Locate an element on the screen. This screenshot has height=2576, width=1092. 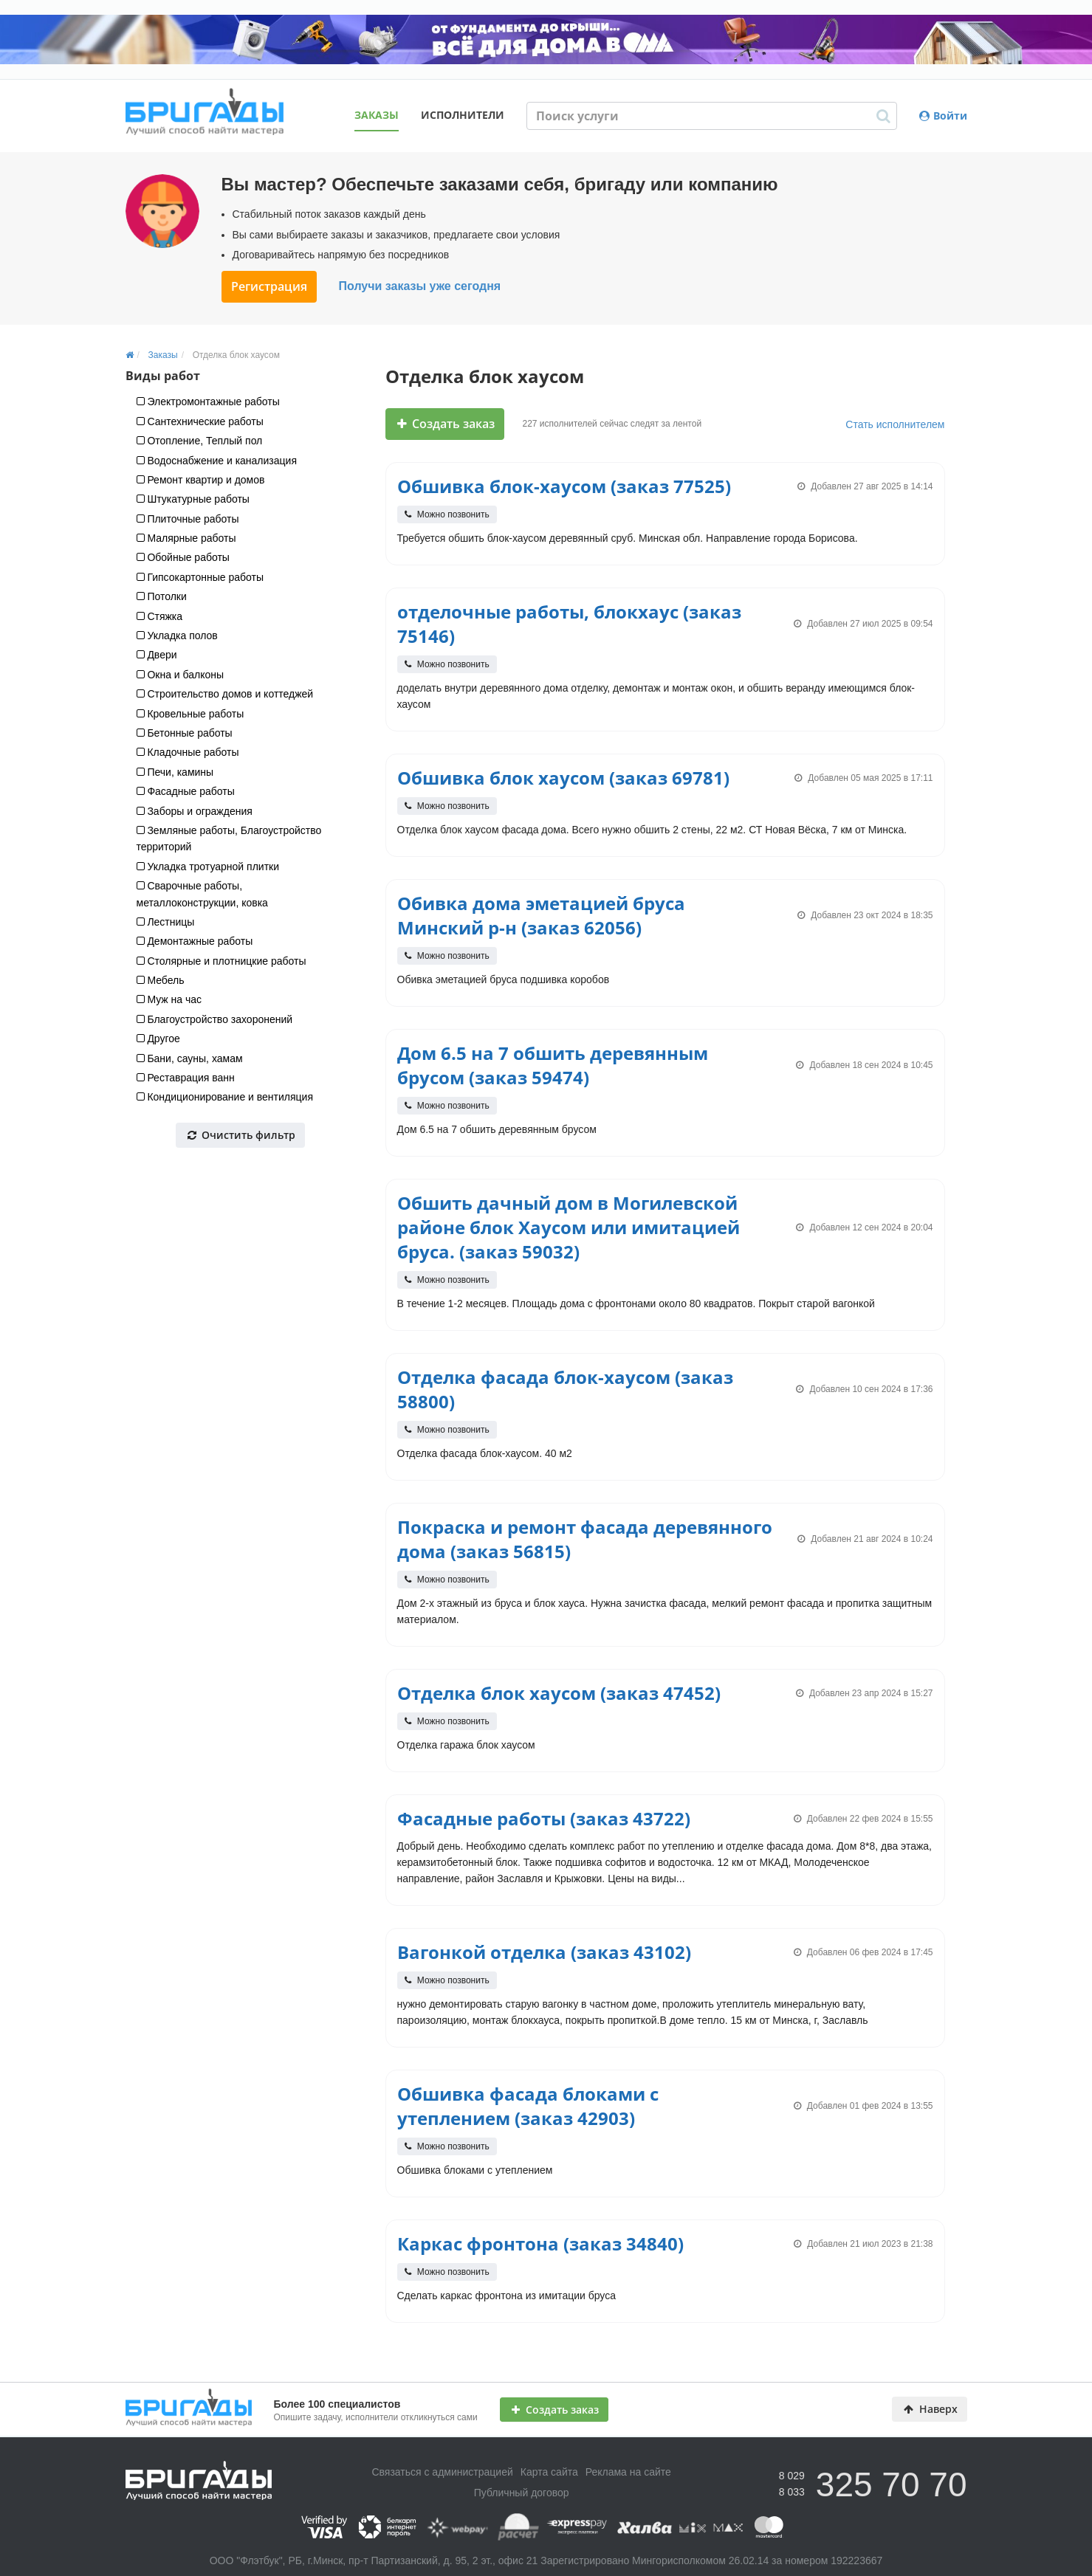
Связаться с администрацией is located at coordinates (441, 2472).